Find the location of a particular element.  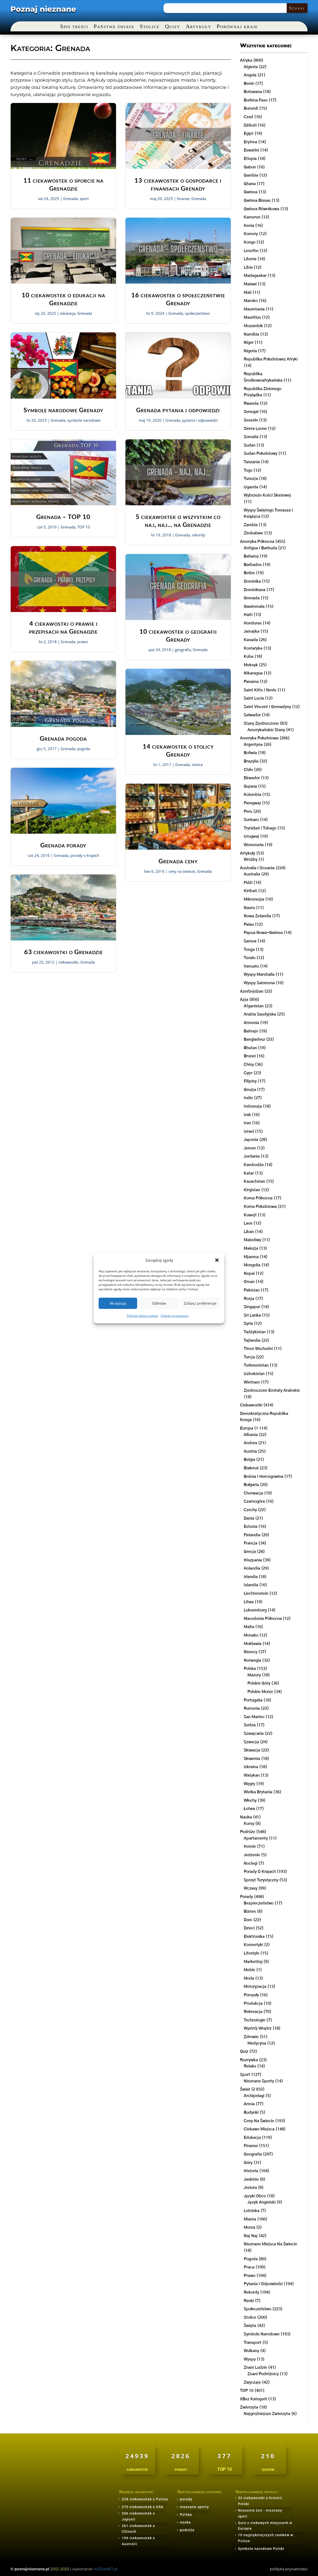

Zambia is located at coordinates (251, 525).